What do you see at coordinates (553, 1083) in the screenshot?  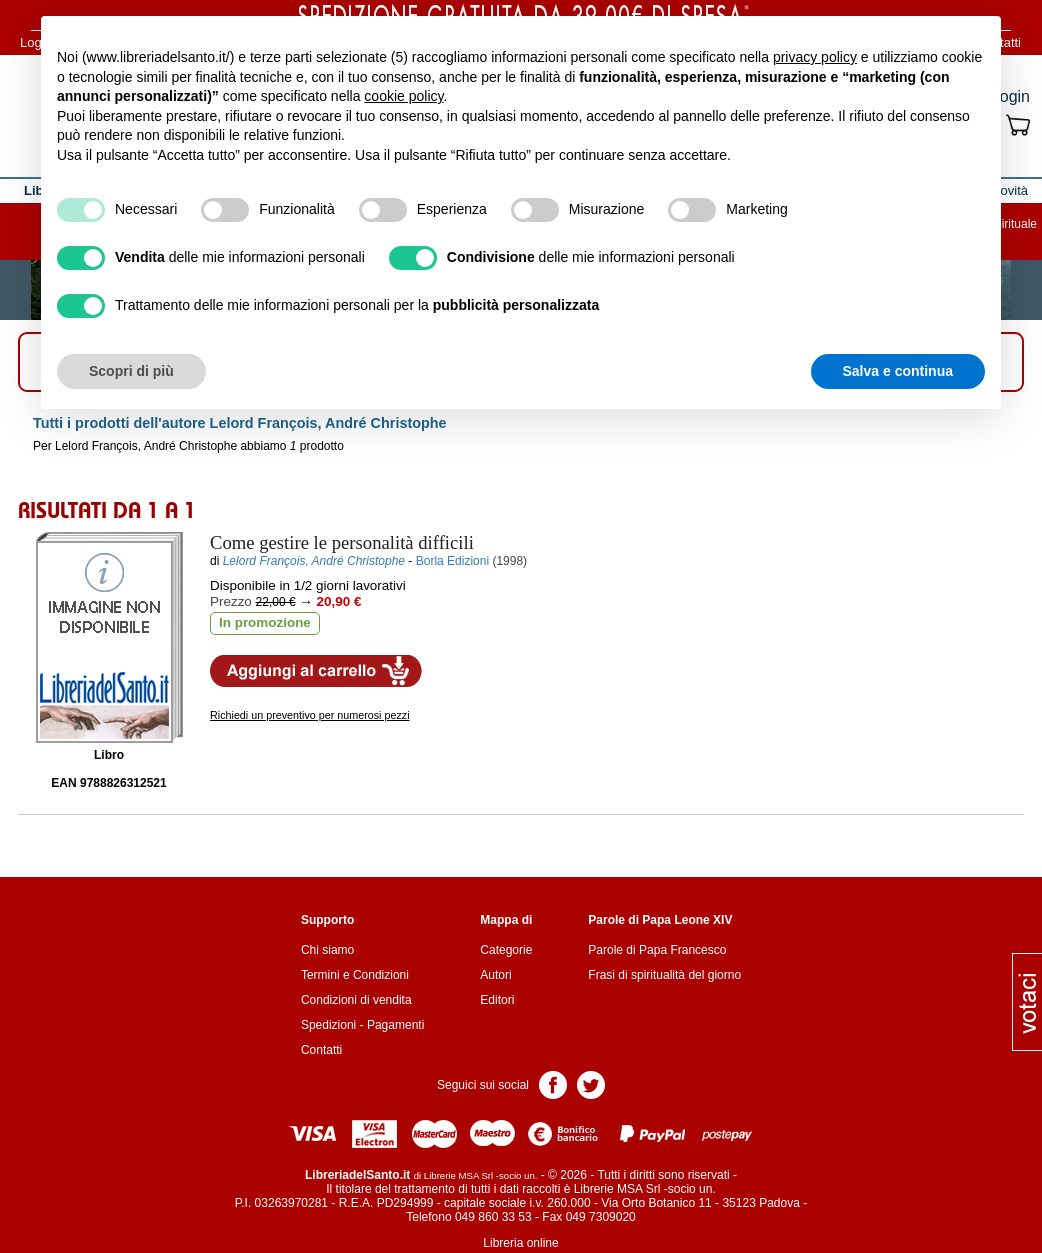 I see `Pagina Facebook` at bounding box center [553, 1083].